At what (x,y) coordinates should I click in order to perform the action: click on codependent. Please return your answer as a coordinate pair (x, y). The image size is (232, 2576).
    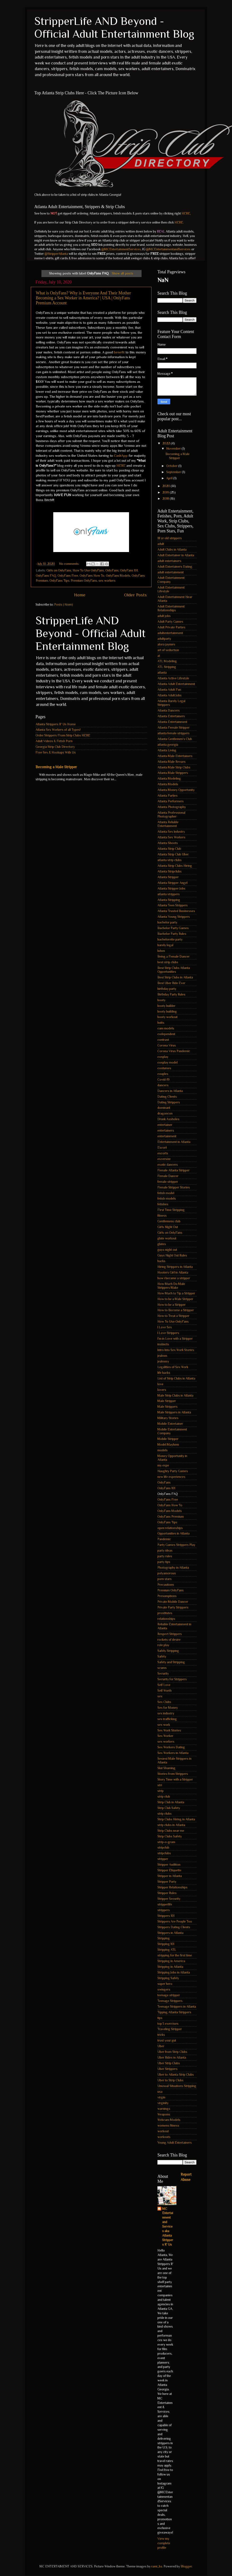
    Looking at the image, I should click on (166, 1034).